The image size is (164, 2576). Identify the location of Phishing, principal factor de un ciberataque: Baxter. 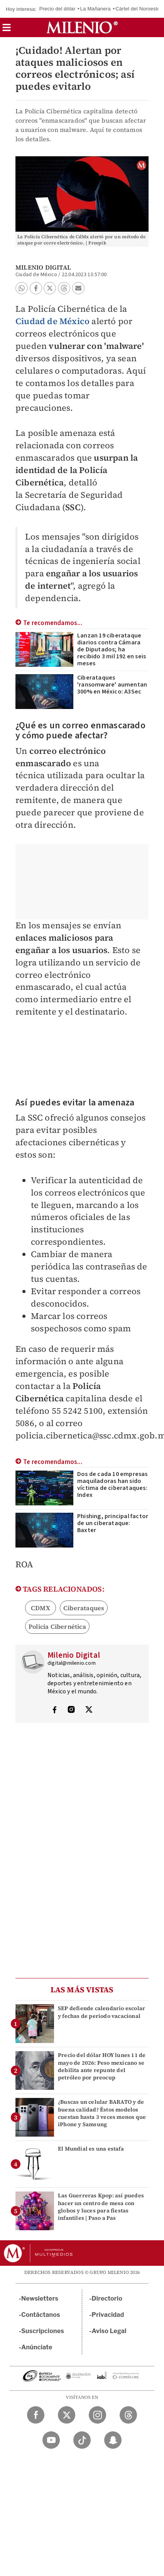
(112, 1523).